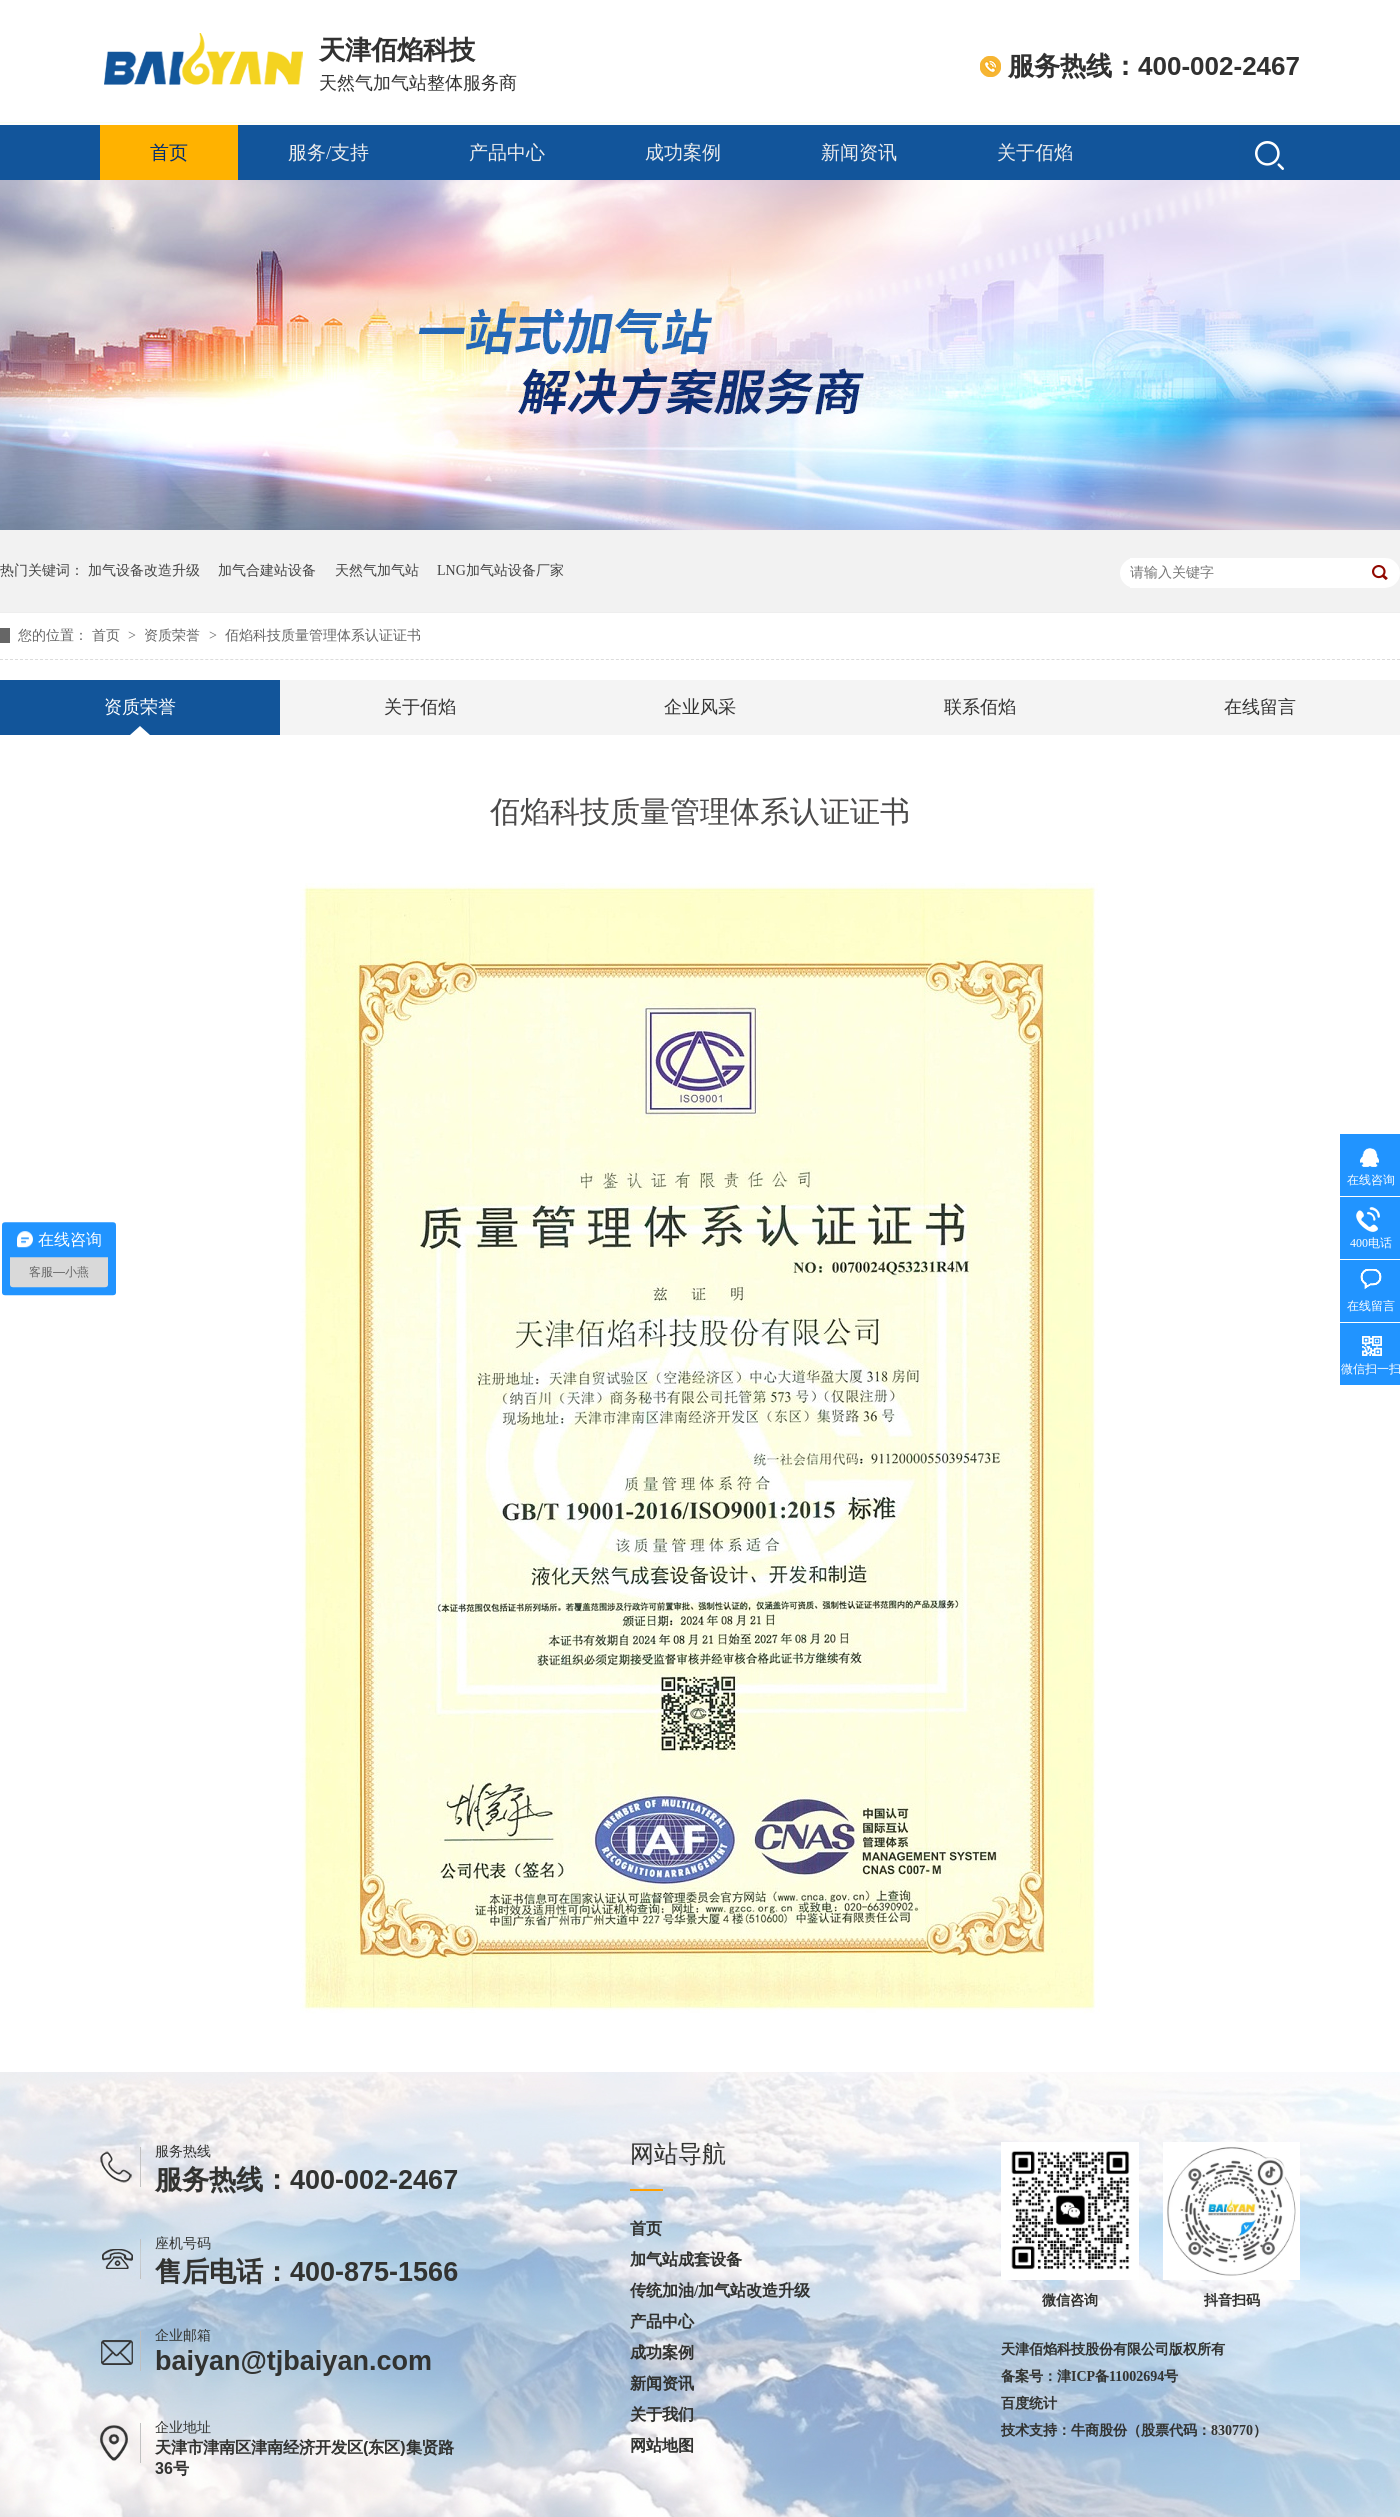  What do you see at coordinates (169, 152) in the screenshot?
I see `首页` at bounding box center [169, 152].